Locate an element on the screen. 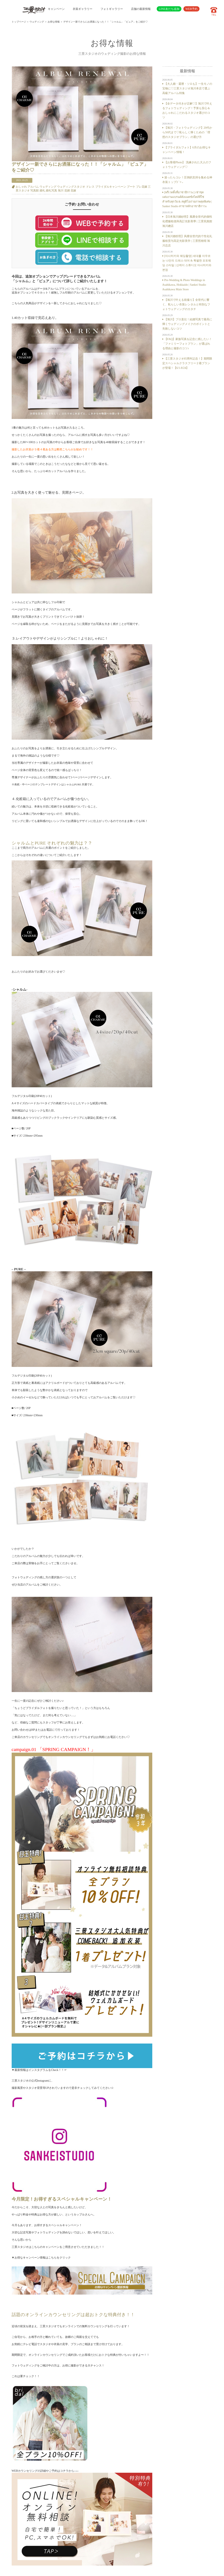 The height and width of the screenshot is (2576, 224). Pre-Wedding & Photo Weddings in Asahikawa, Hokkaido | Sankei Studio Asahikawa Main Store is located at coordinates (184, 284).